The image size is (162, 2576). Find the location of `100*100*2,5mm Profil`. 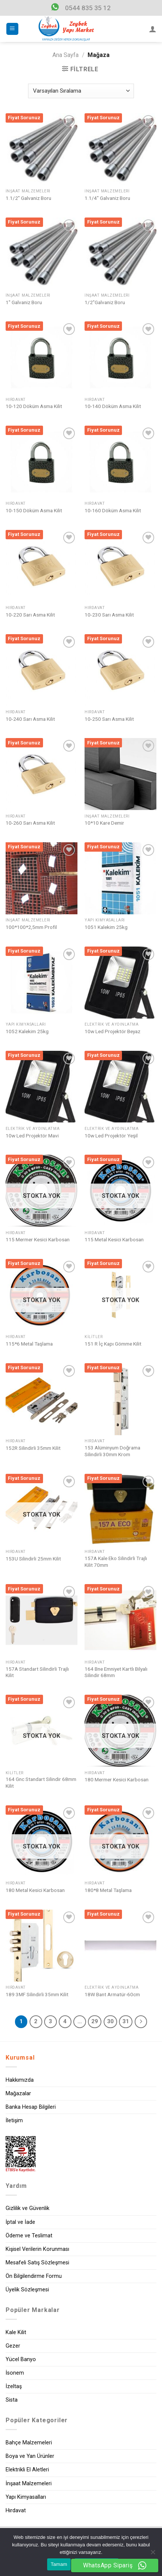

100*100*2,5mm Profil is located at coordinates (31, 927).